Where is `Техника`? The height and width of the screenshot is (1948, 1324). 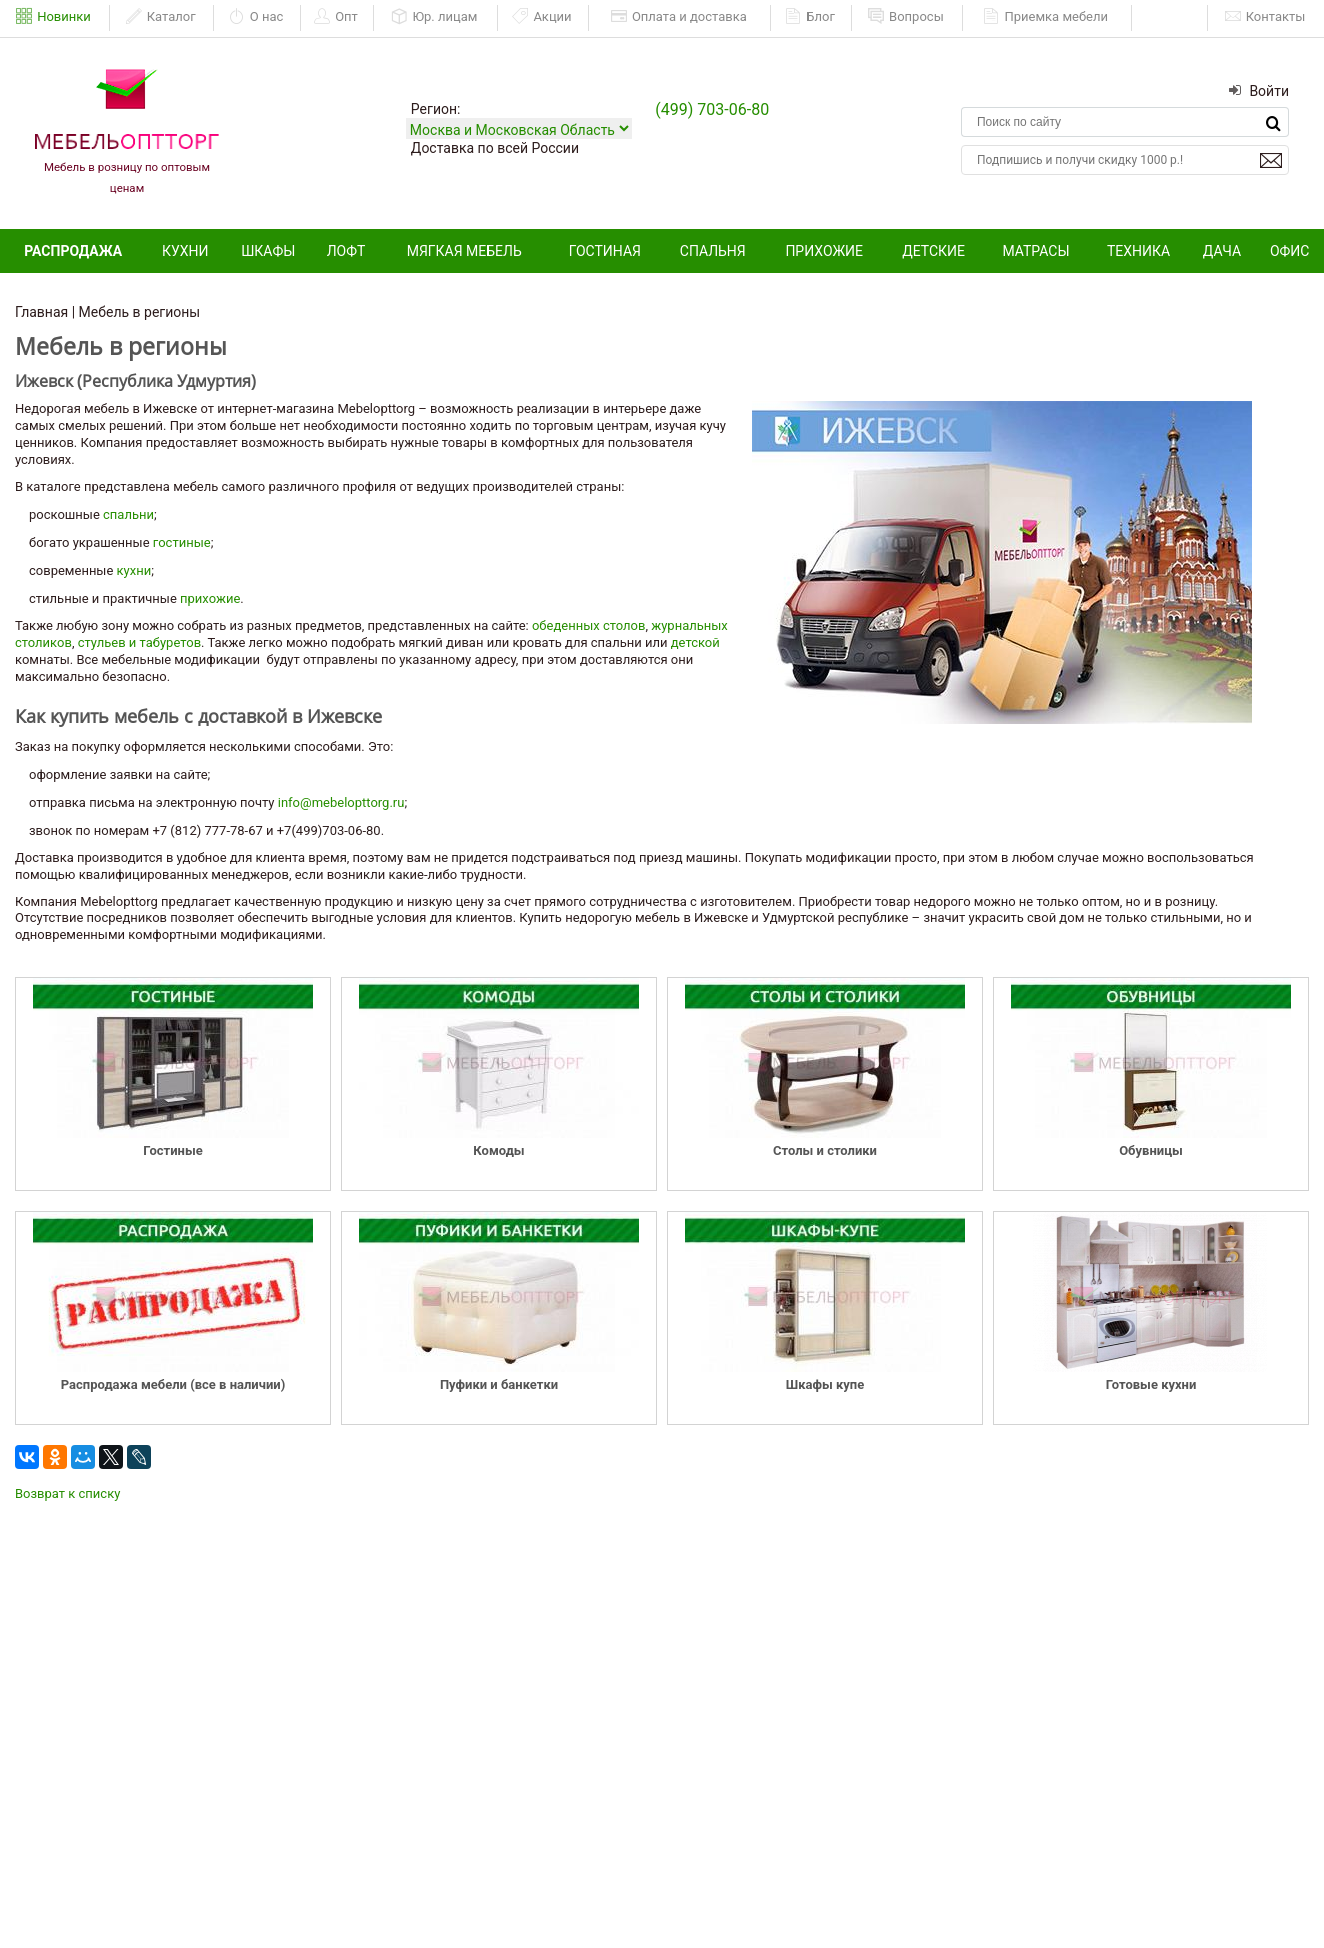
Техника is located at coordinates (1138, 251).